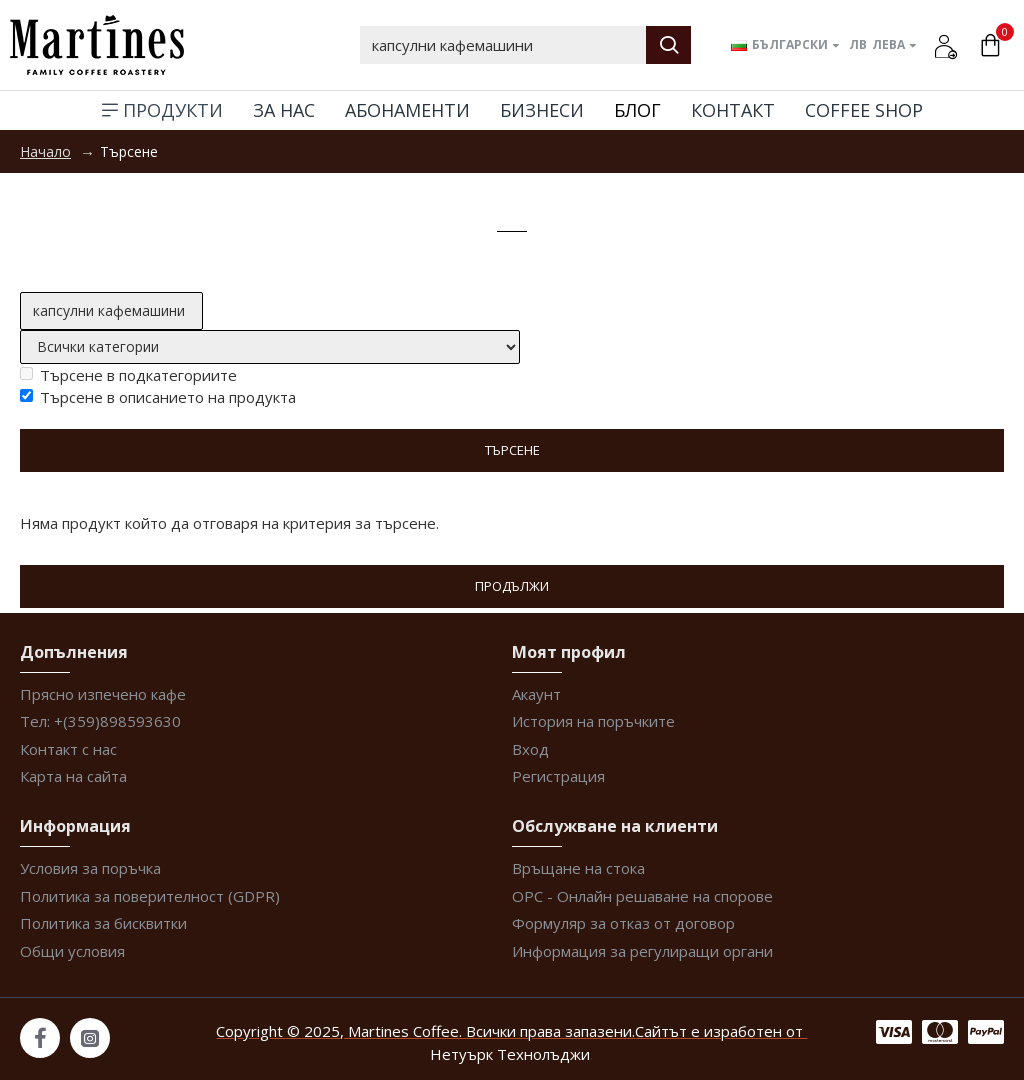  I want to click on Търсене в подкатегориите, so click(128, 375).